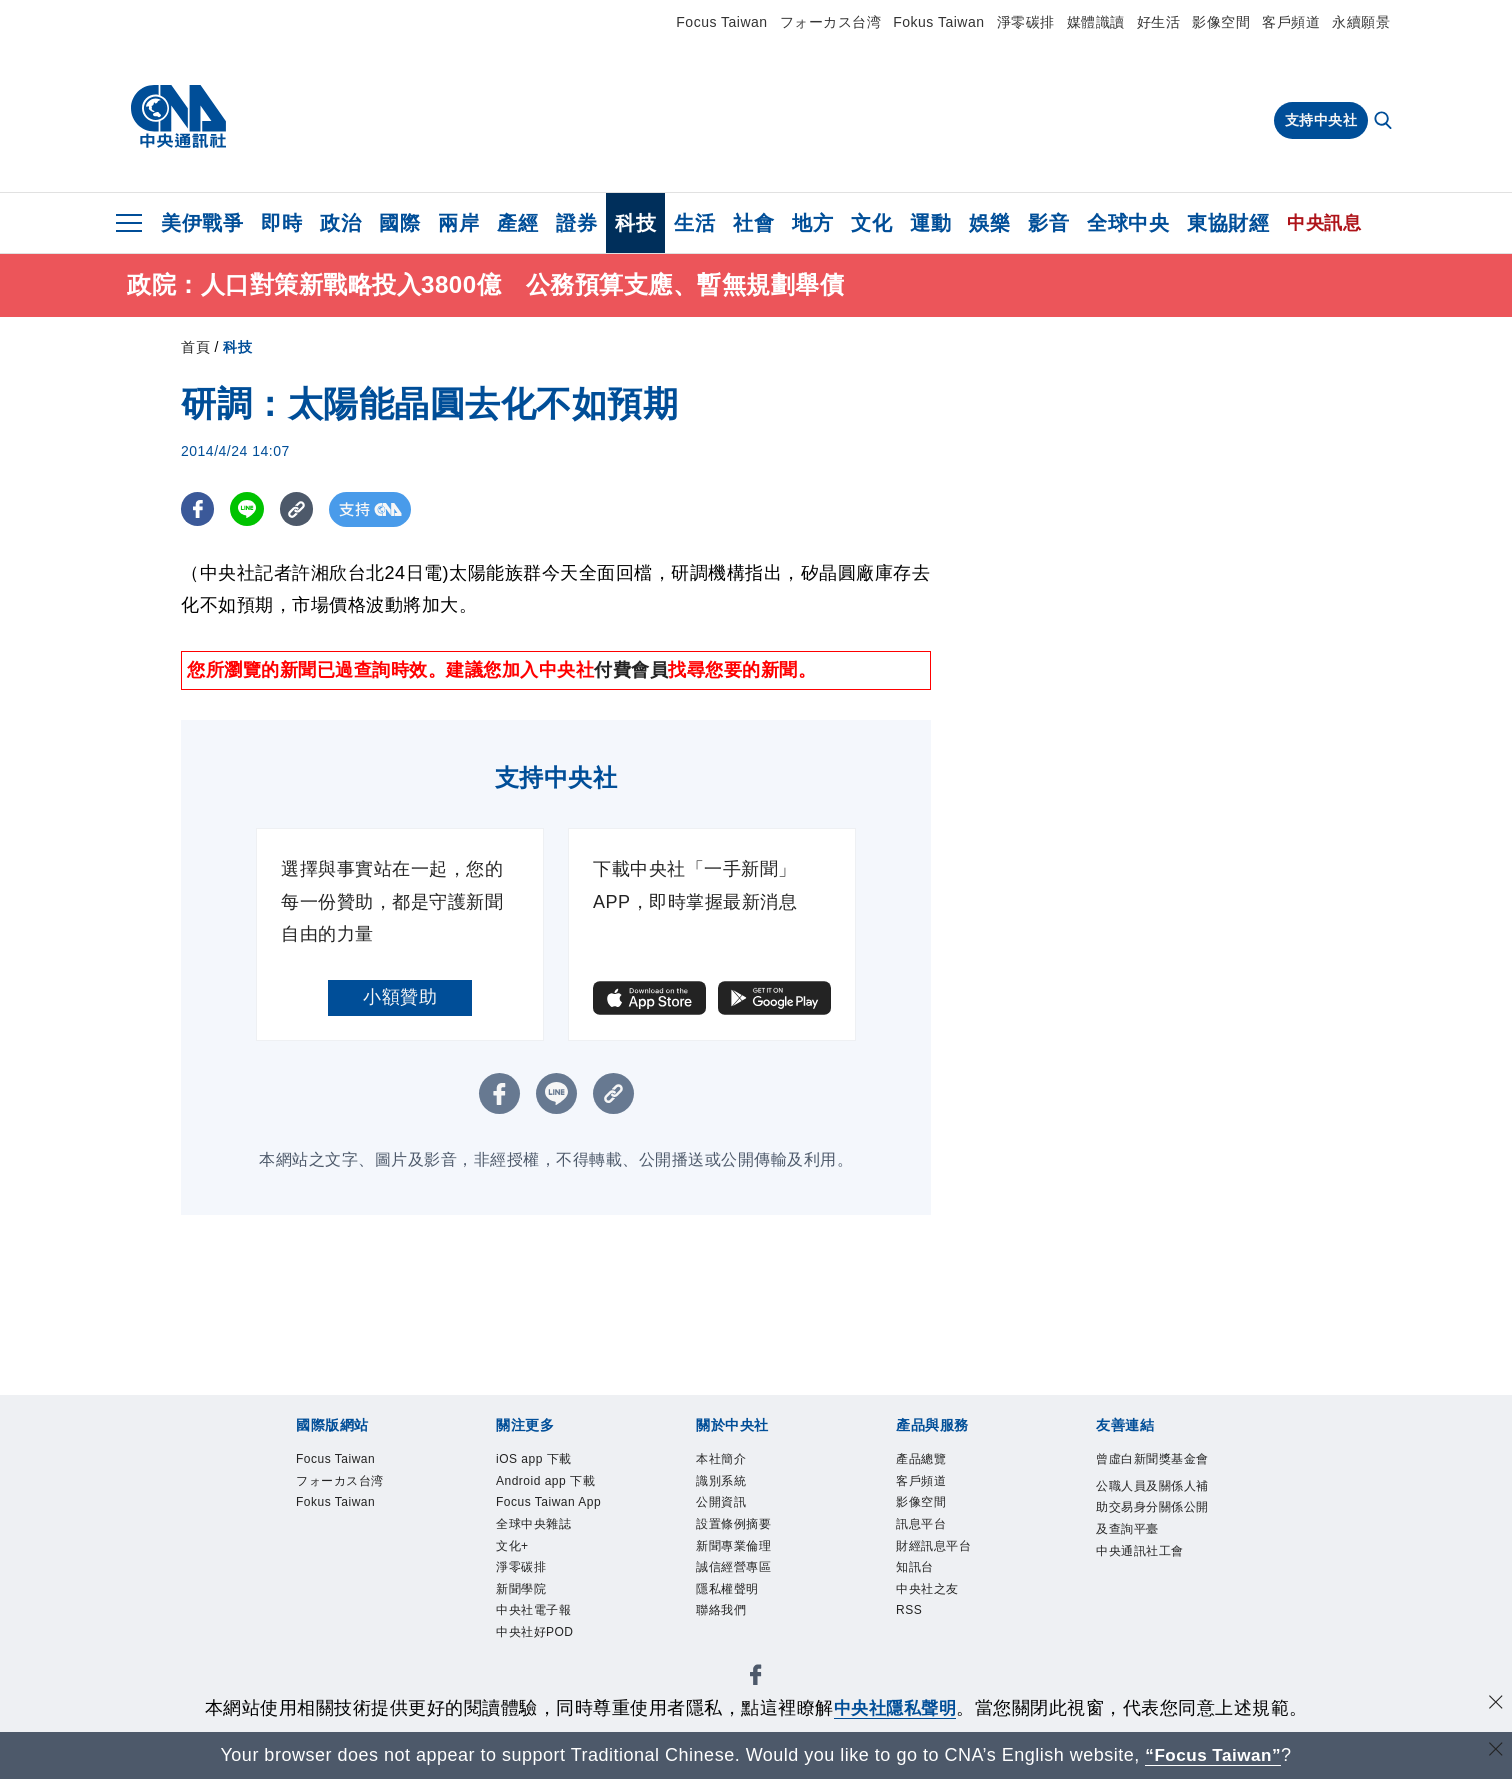 The image size is (1512, 1779). I want to click on 曾虛白新聞獎基金會, so click(1150, 1471).